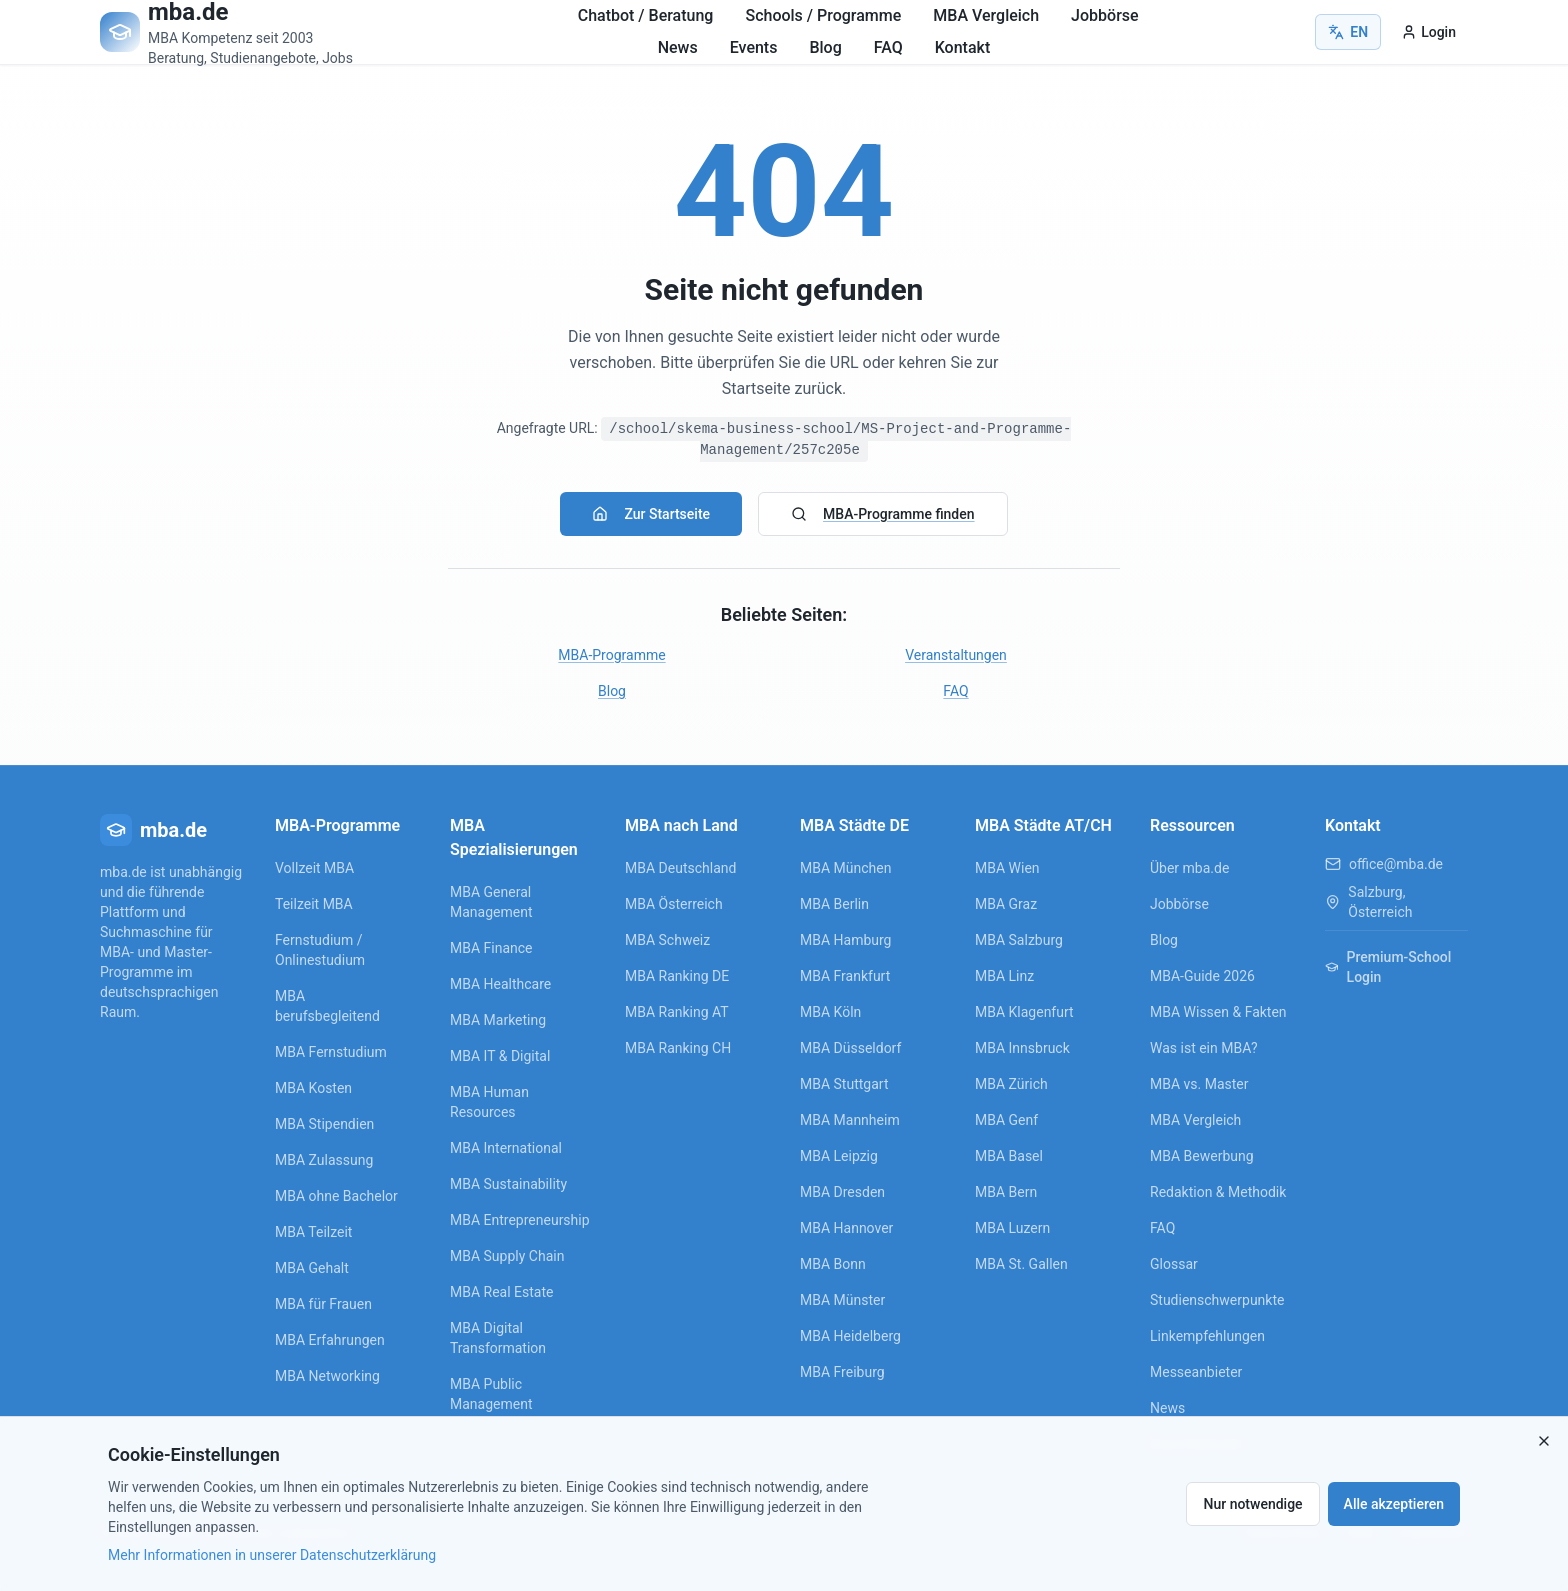  I want to click on MBA Klagenfurt, so click(1024, 1012).